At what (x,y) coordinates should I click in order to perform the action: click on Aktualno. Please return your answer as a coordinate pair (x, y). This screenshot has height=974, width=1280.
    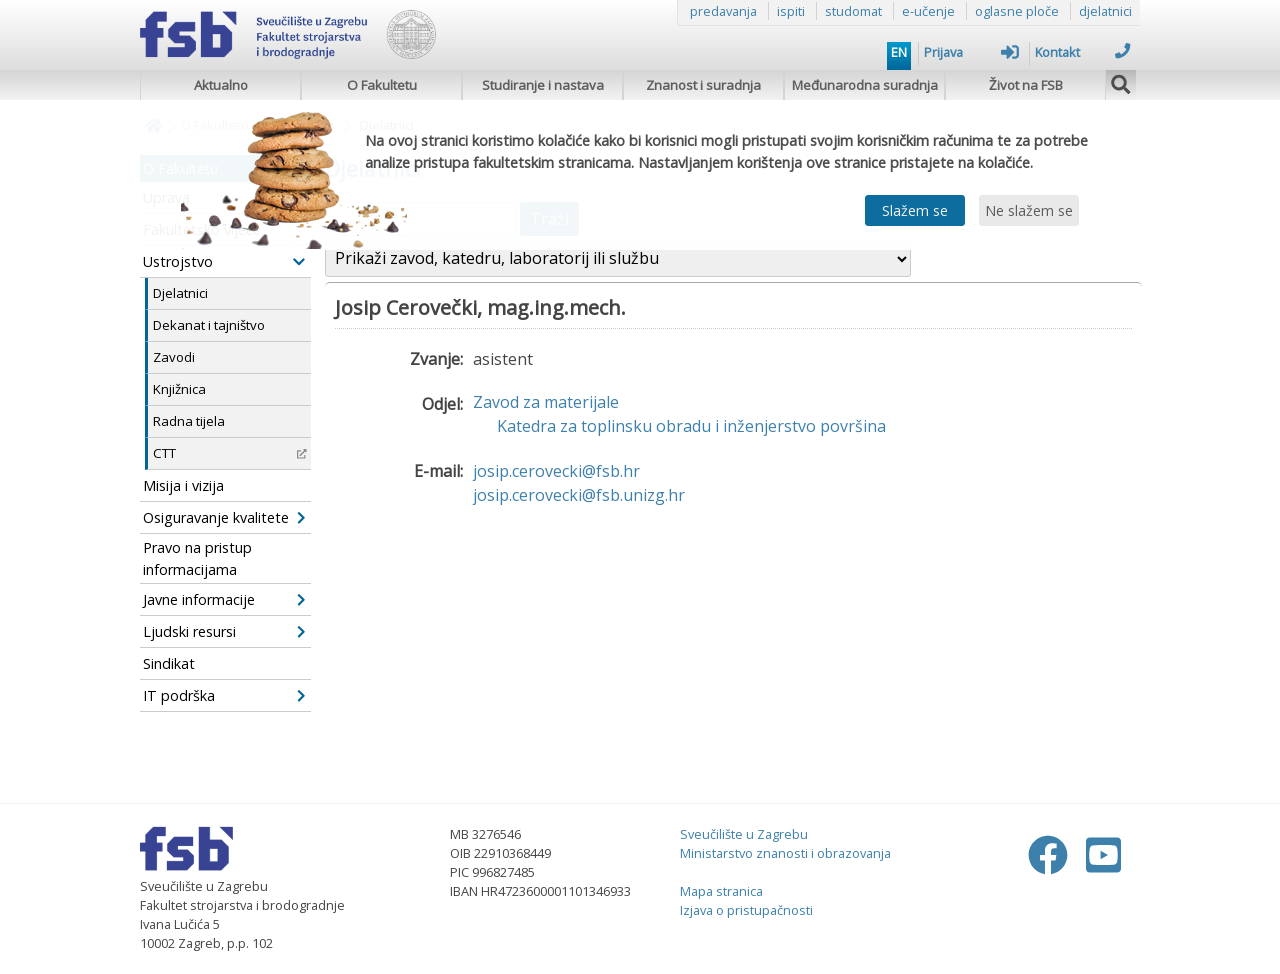
    Looking at the image, I should click on (221, 85).